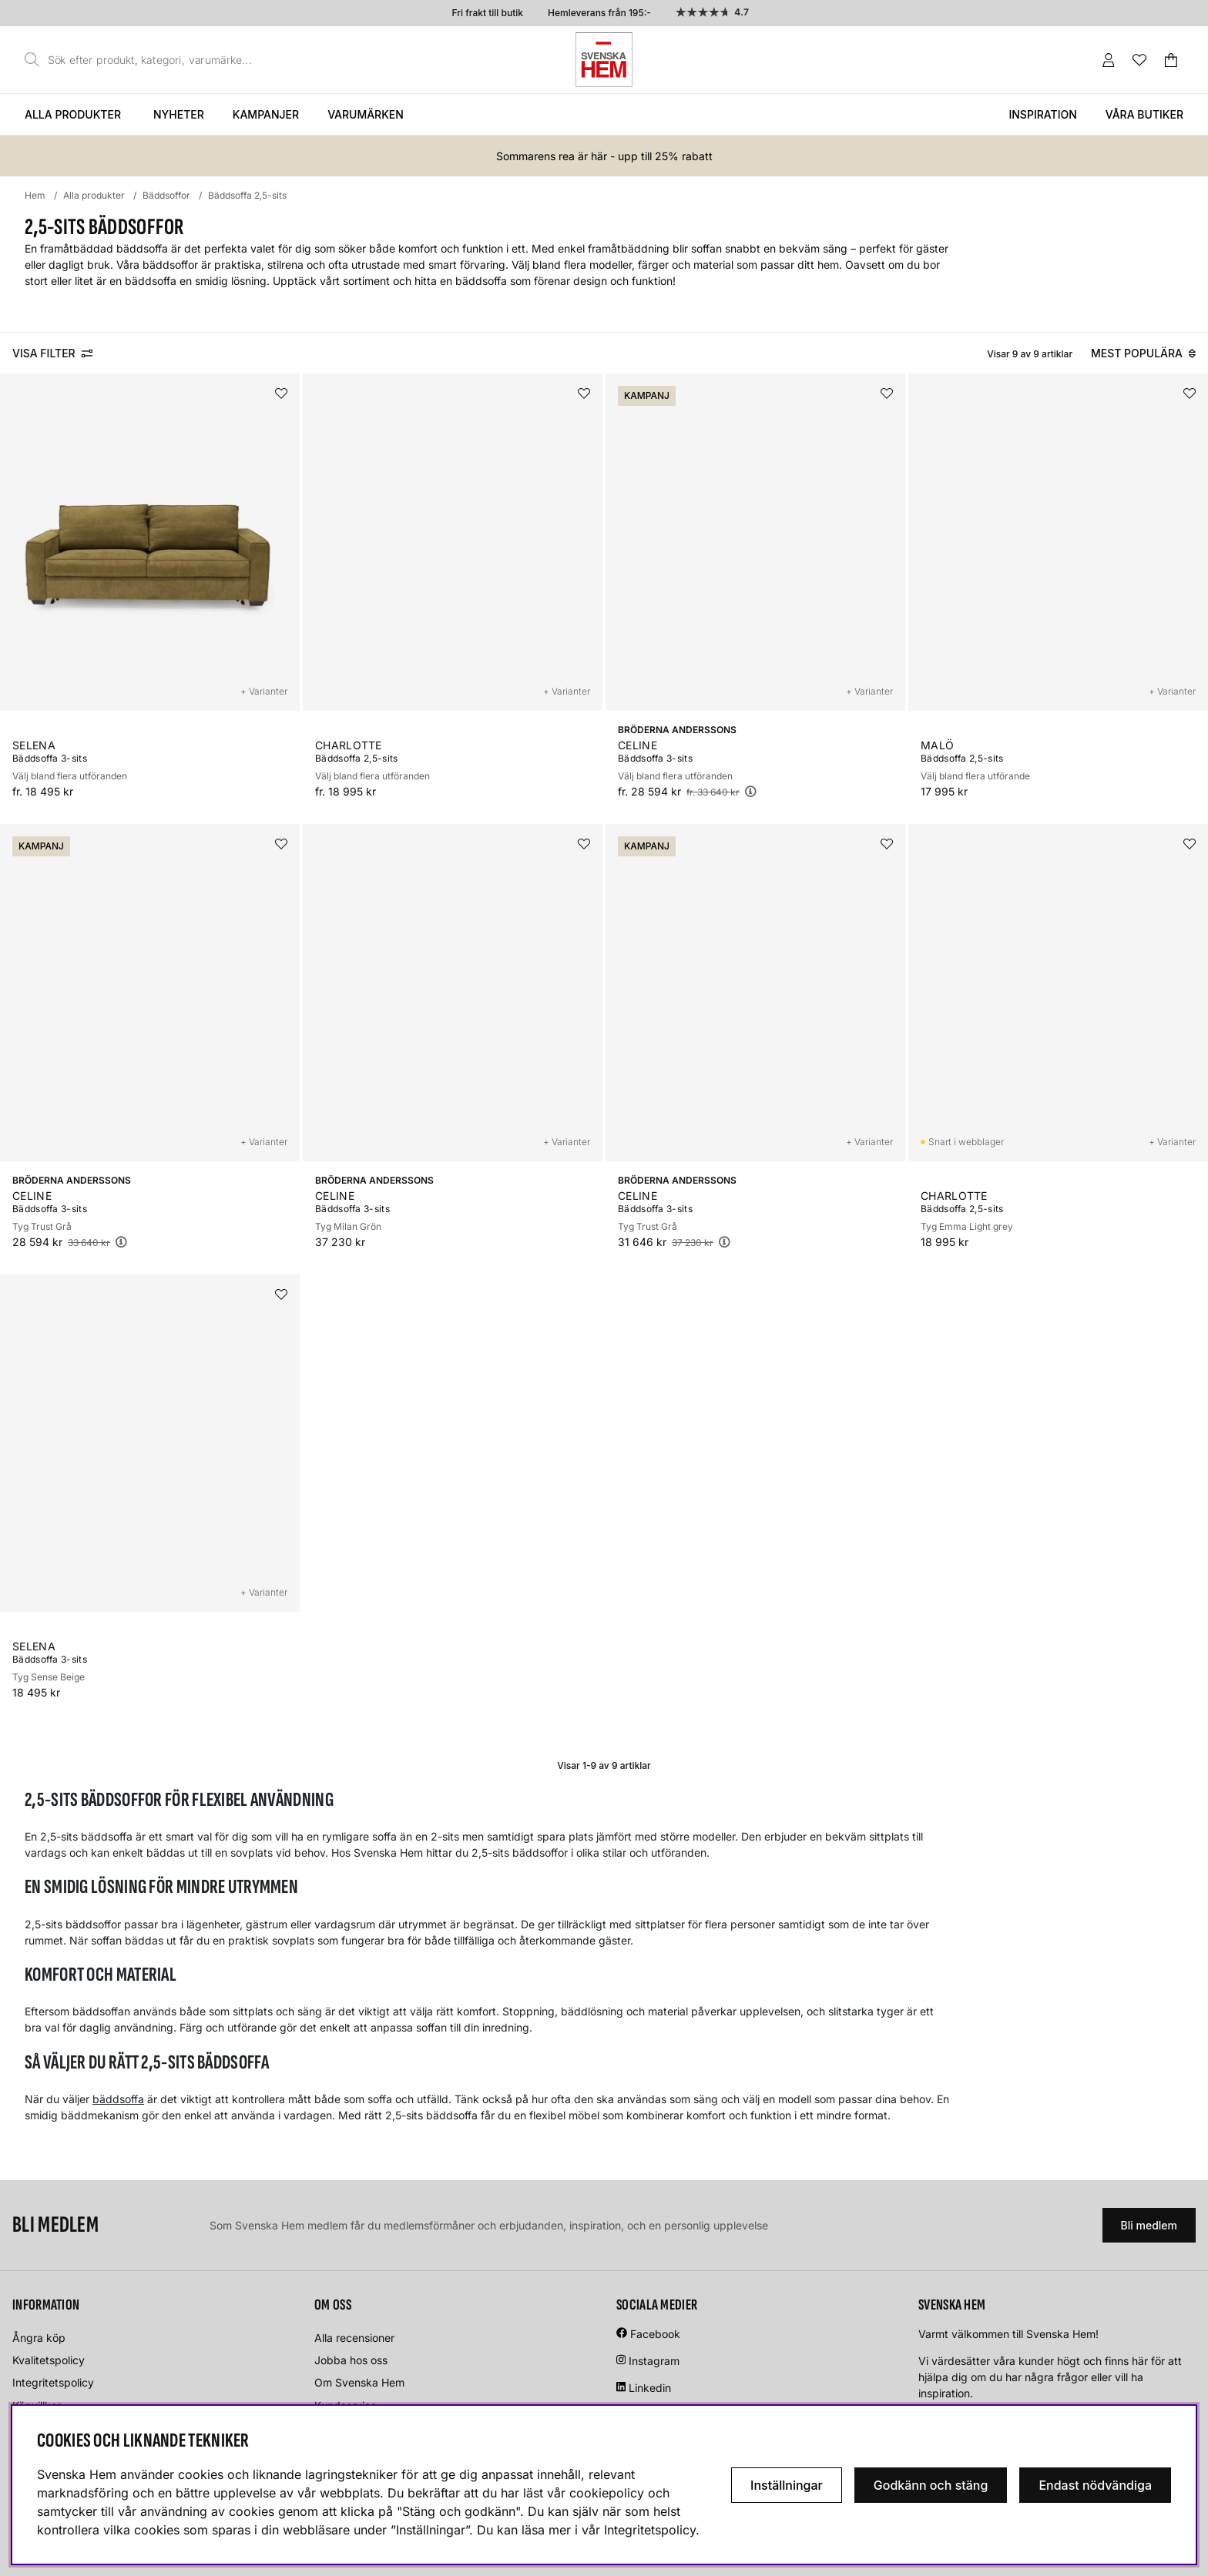 This screenshot has width=1208, height=2576. What do you see at coordinates (247, 195) in the screenshot?
I see `Bäddsoffa 2,5-sits` at bounding box center [247, 195].